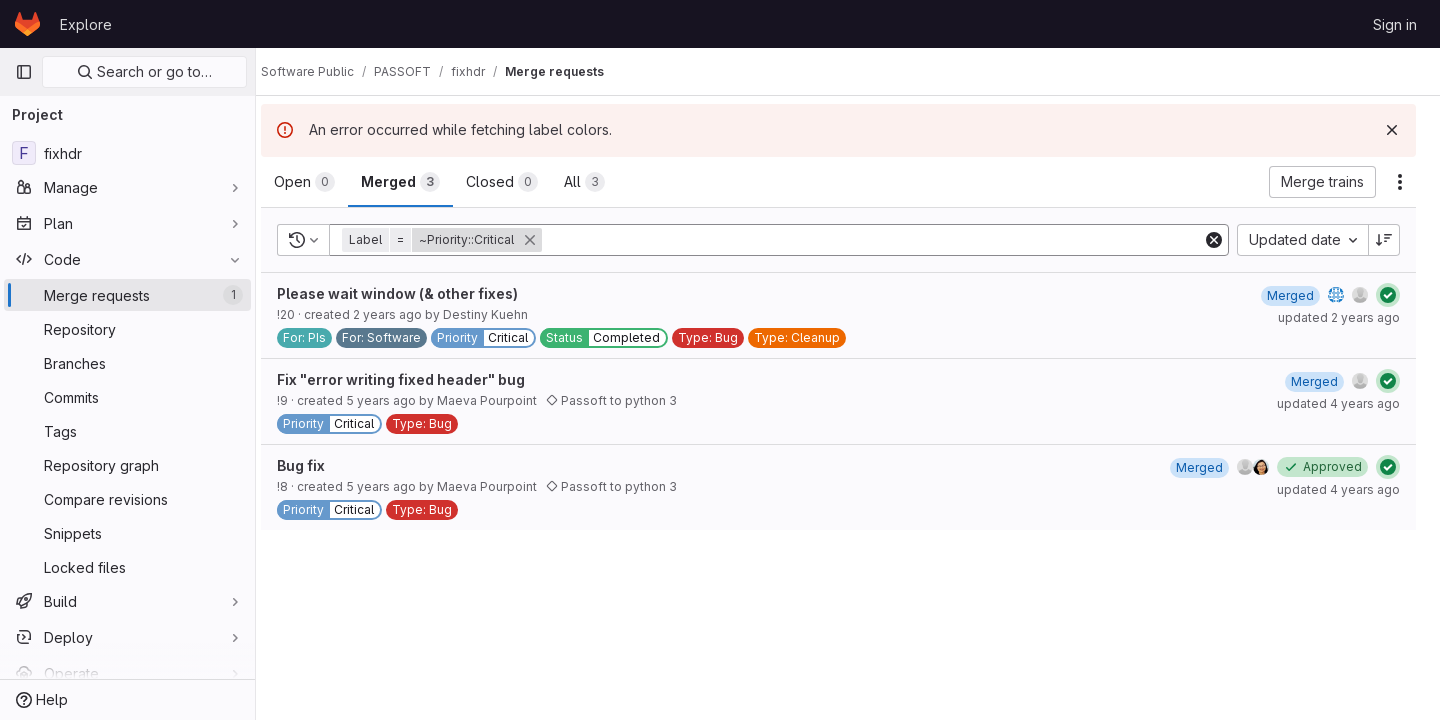 The width and height of the screenshot is (1440, 720). What do you see at coordinates (323, 182) in the screenshot?
I see `[tab]` at bounding box center [323, 182].